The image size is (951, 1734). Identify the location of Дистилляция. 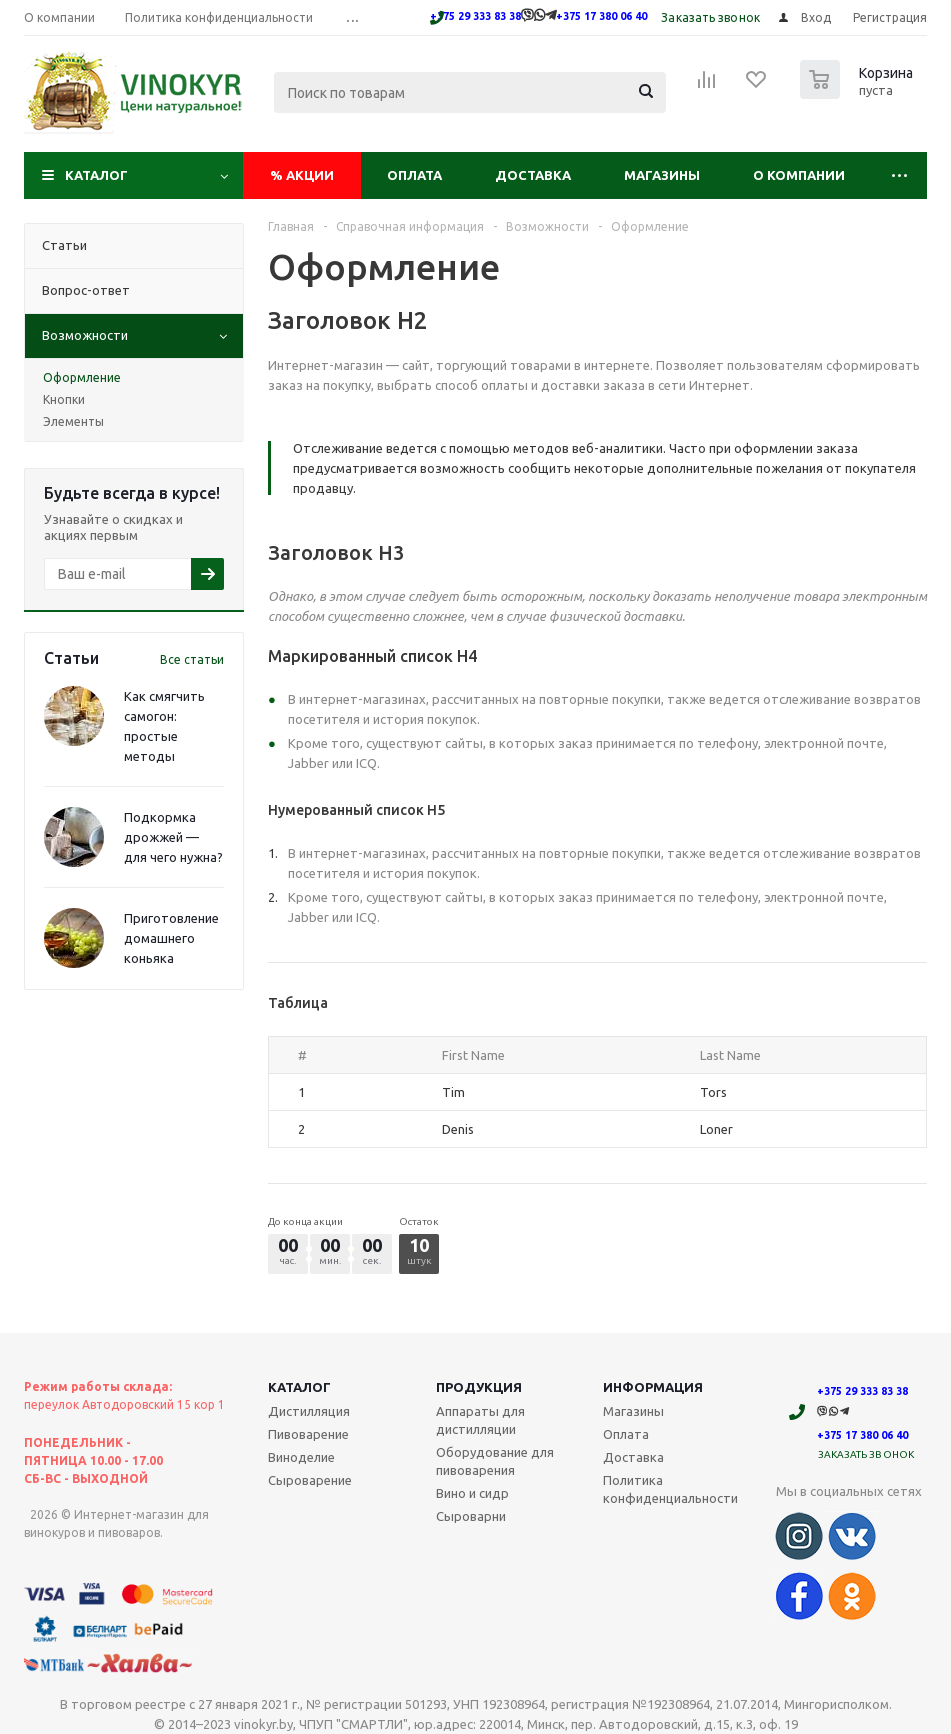
(309, 1411).